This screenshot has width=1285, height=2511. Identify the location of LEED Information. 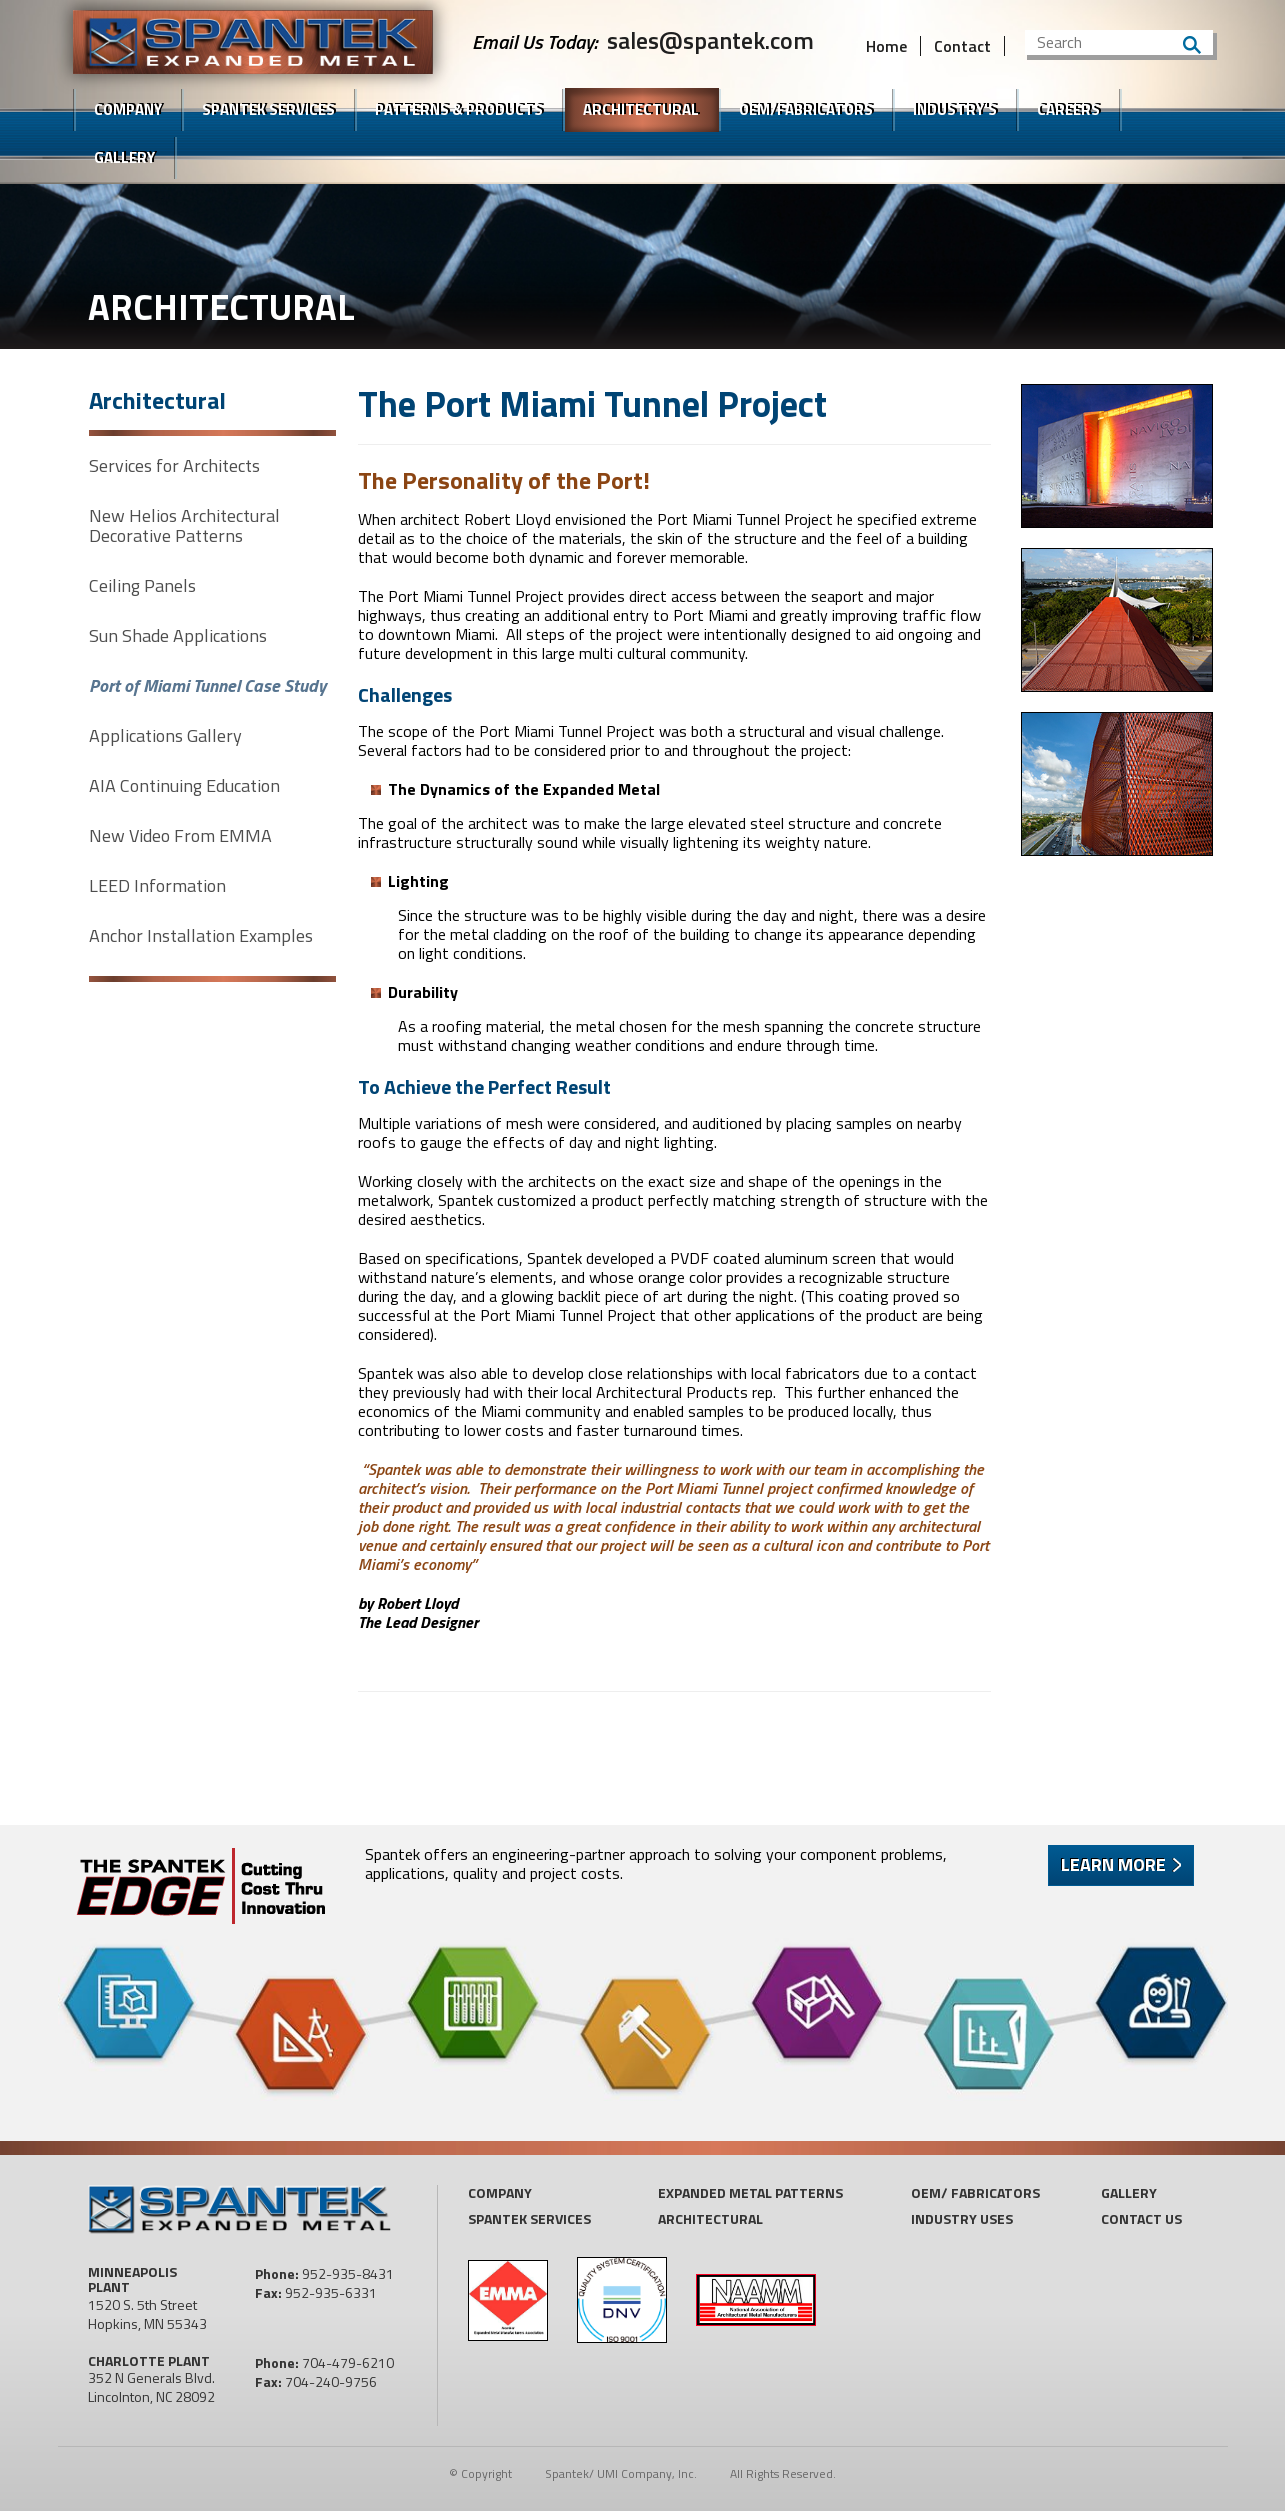
(157, 886).